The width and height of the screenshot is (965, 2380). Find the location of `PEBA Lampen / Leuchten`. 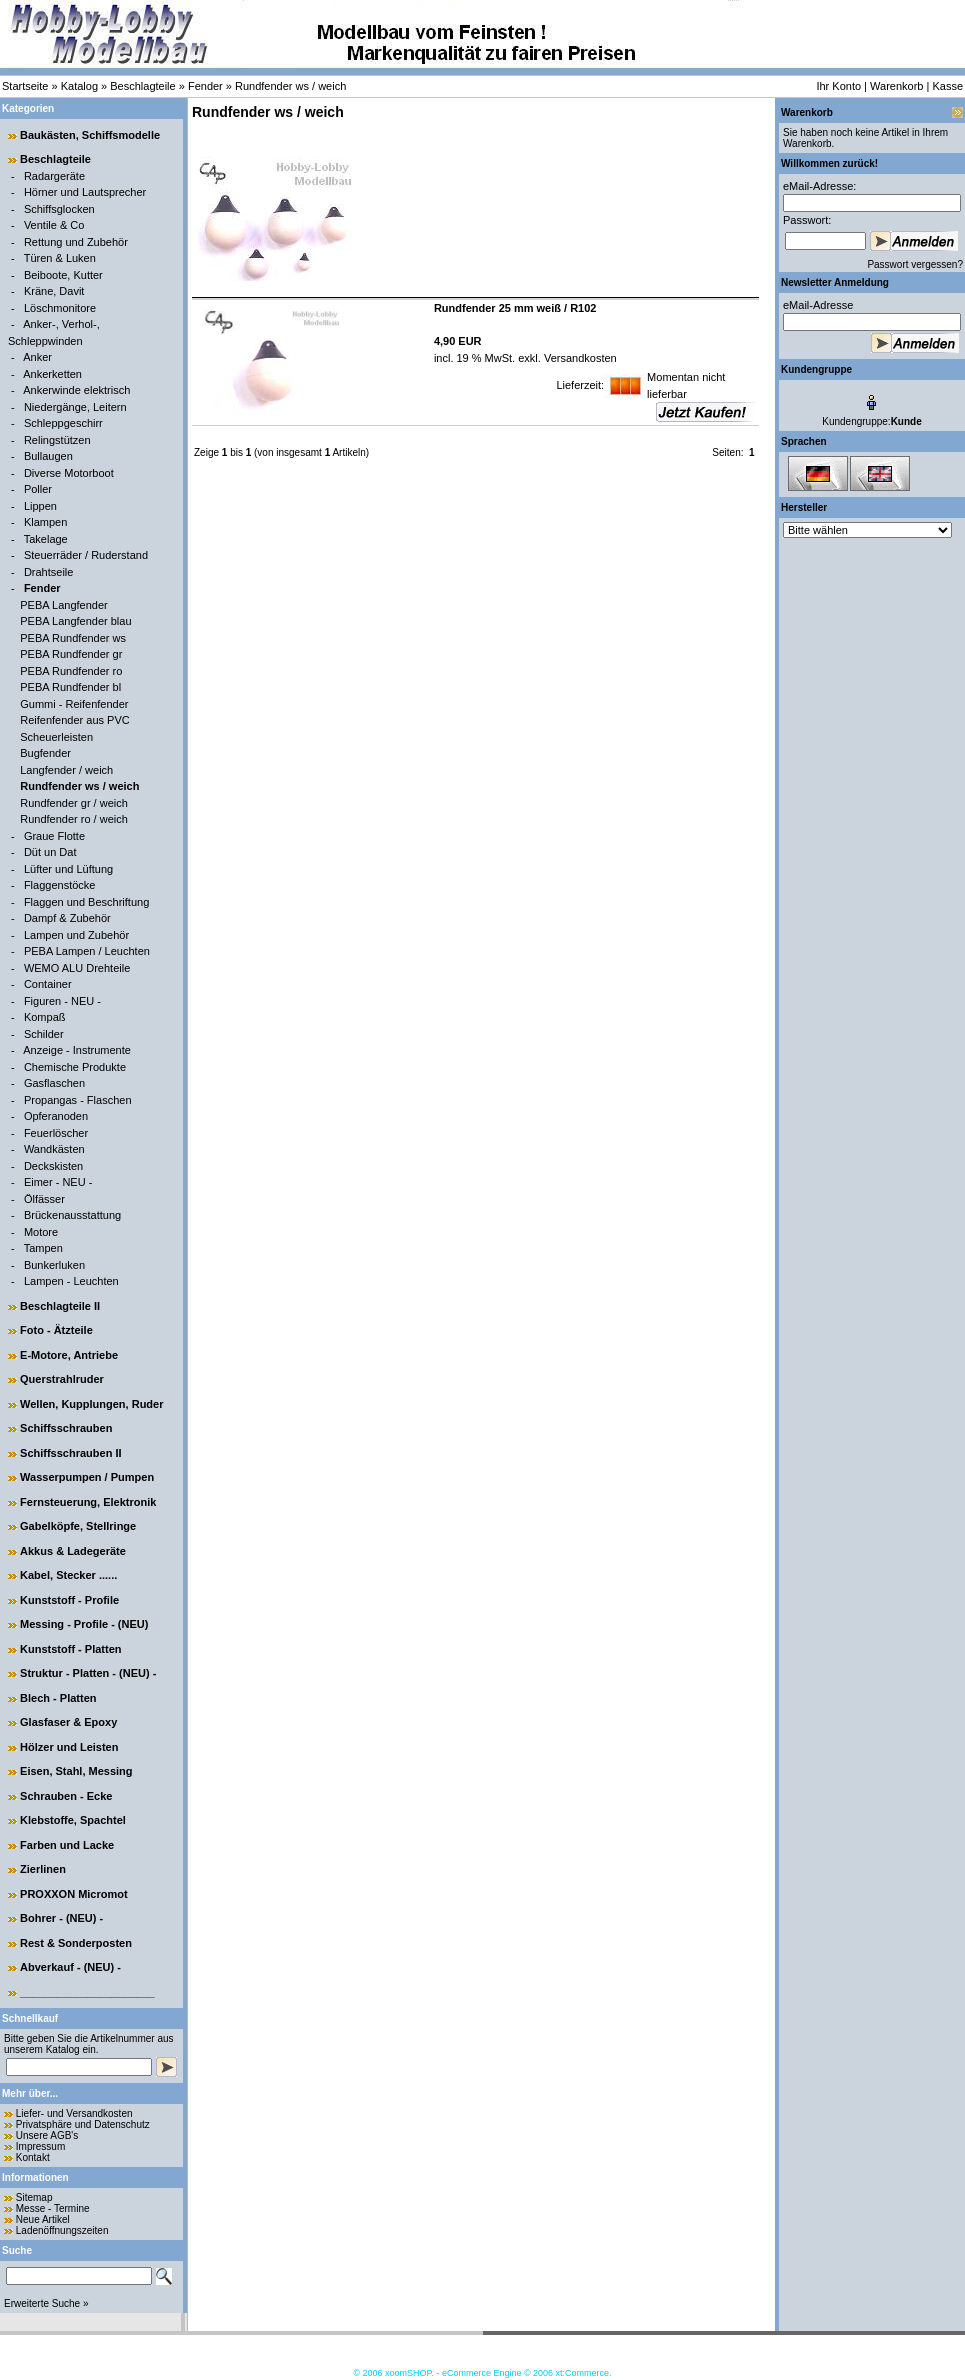

PEBA Lampen / Leuchten is located at coordinates (87, 951).